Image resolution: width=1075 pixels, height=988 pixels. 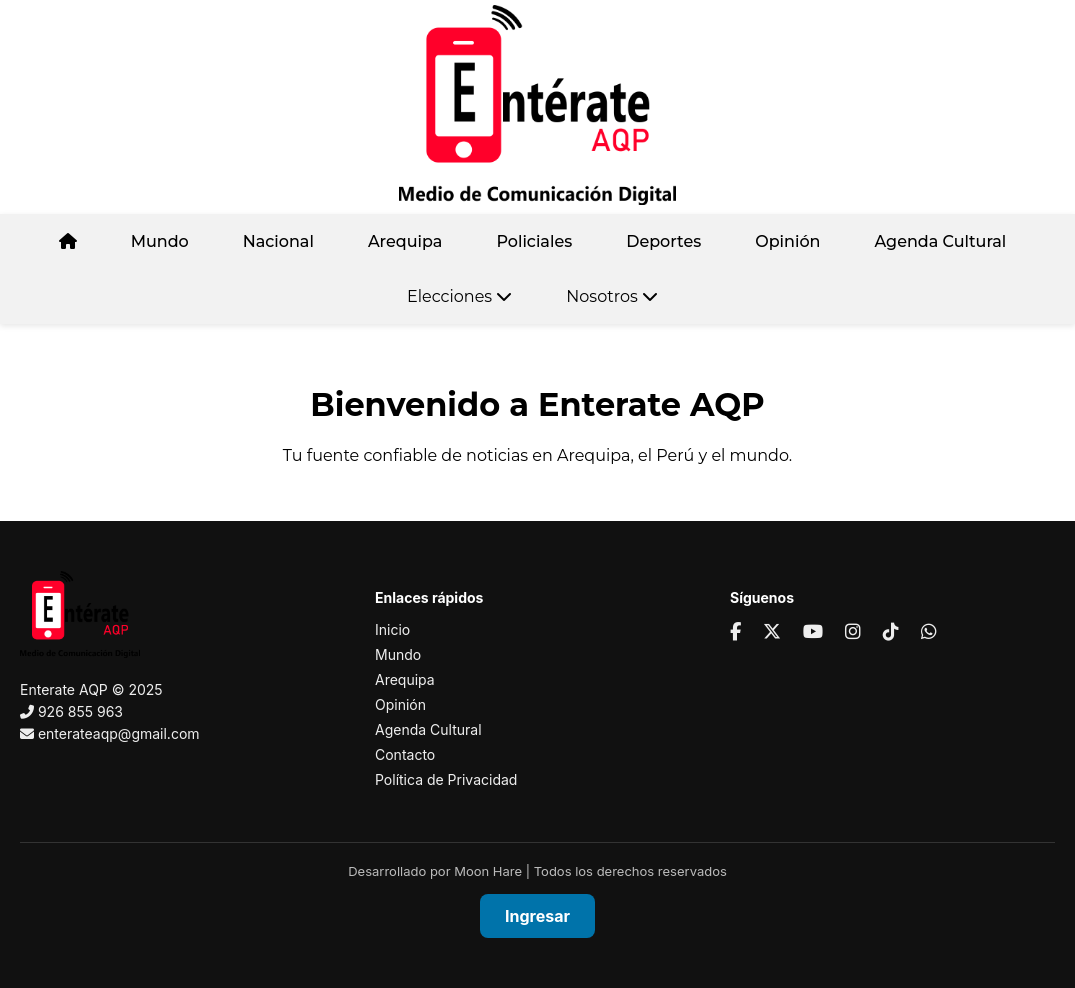 What do you see at coordinates (663, 241) in the screenshot?
I see `Deportes` at bounding box center [663, 241].